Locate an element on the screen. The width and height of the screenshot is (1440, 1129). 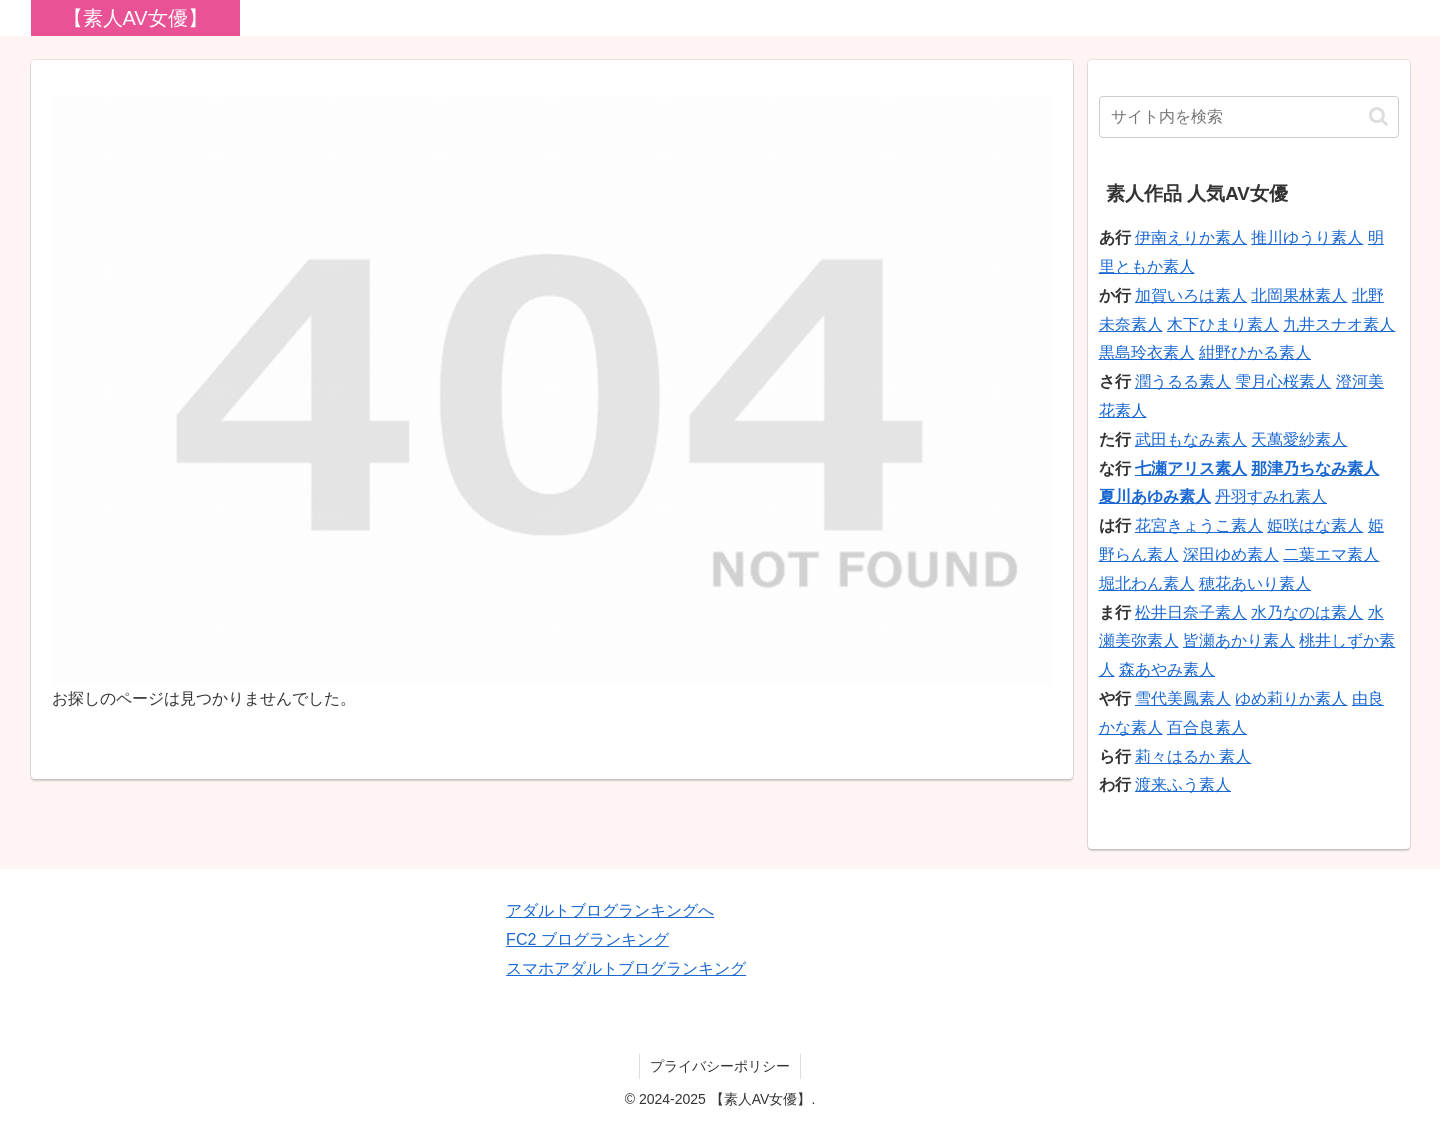
北岡果林素人 is located at coordinates (1299, 295).